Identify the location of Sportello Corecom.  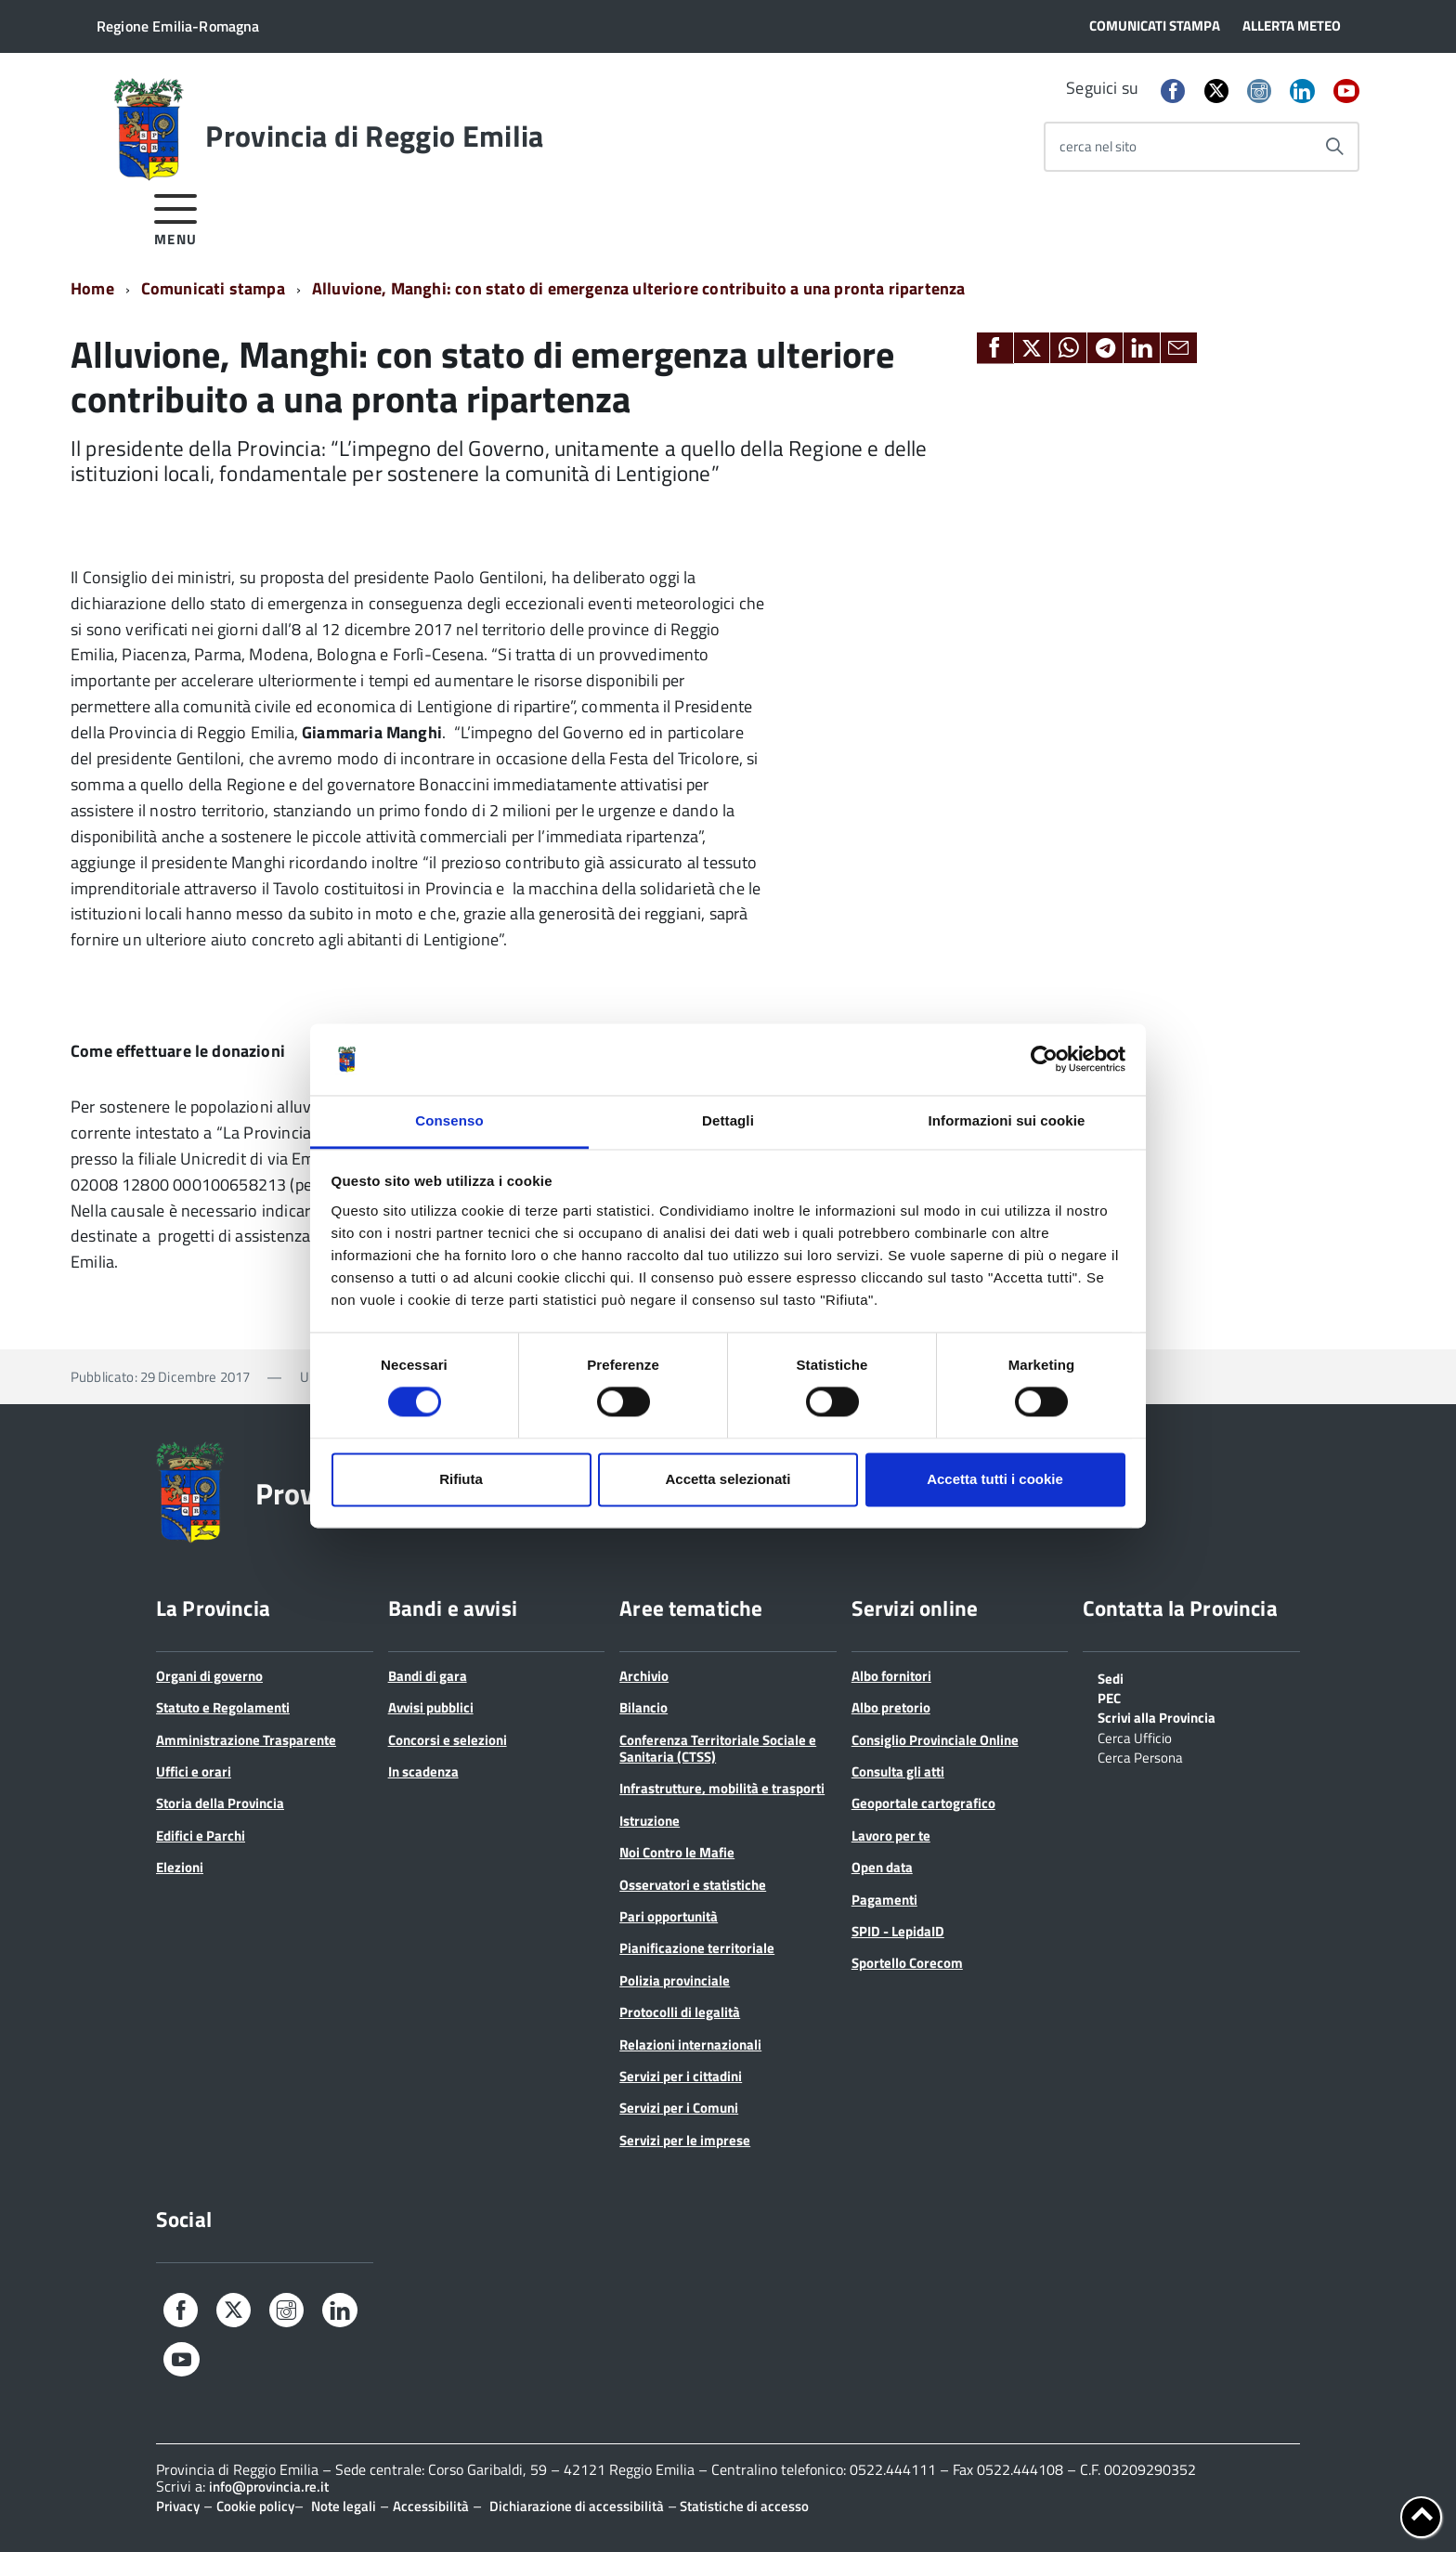
(907, 1962).